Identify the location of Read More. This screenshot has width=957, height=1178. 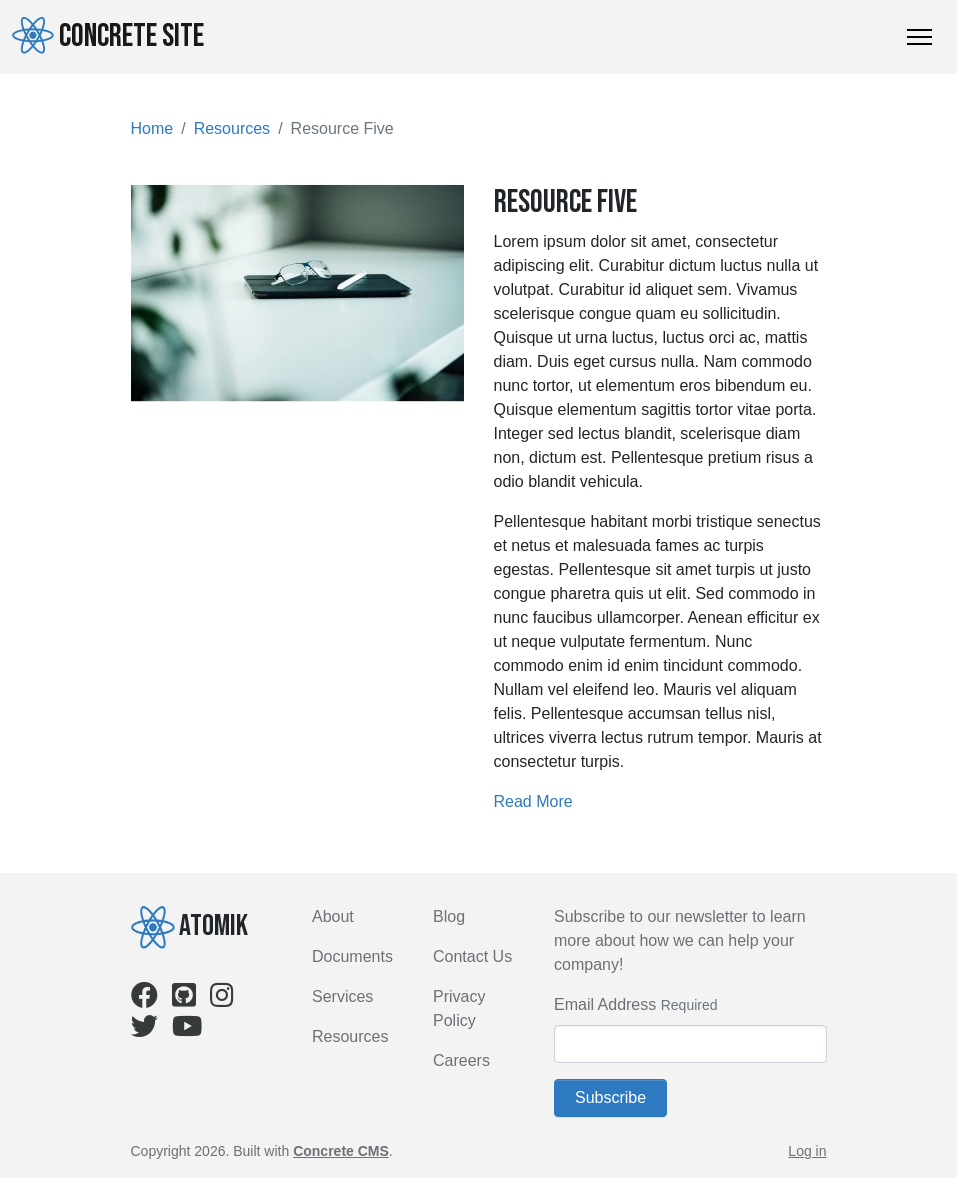
(533, 801).